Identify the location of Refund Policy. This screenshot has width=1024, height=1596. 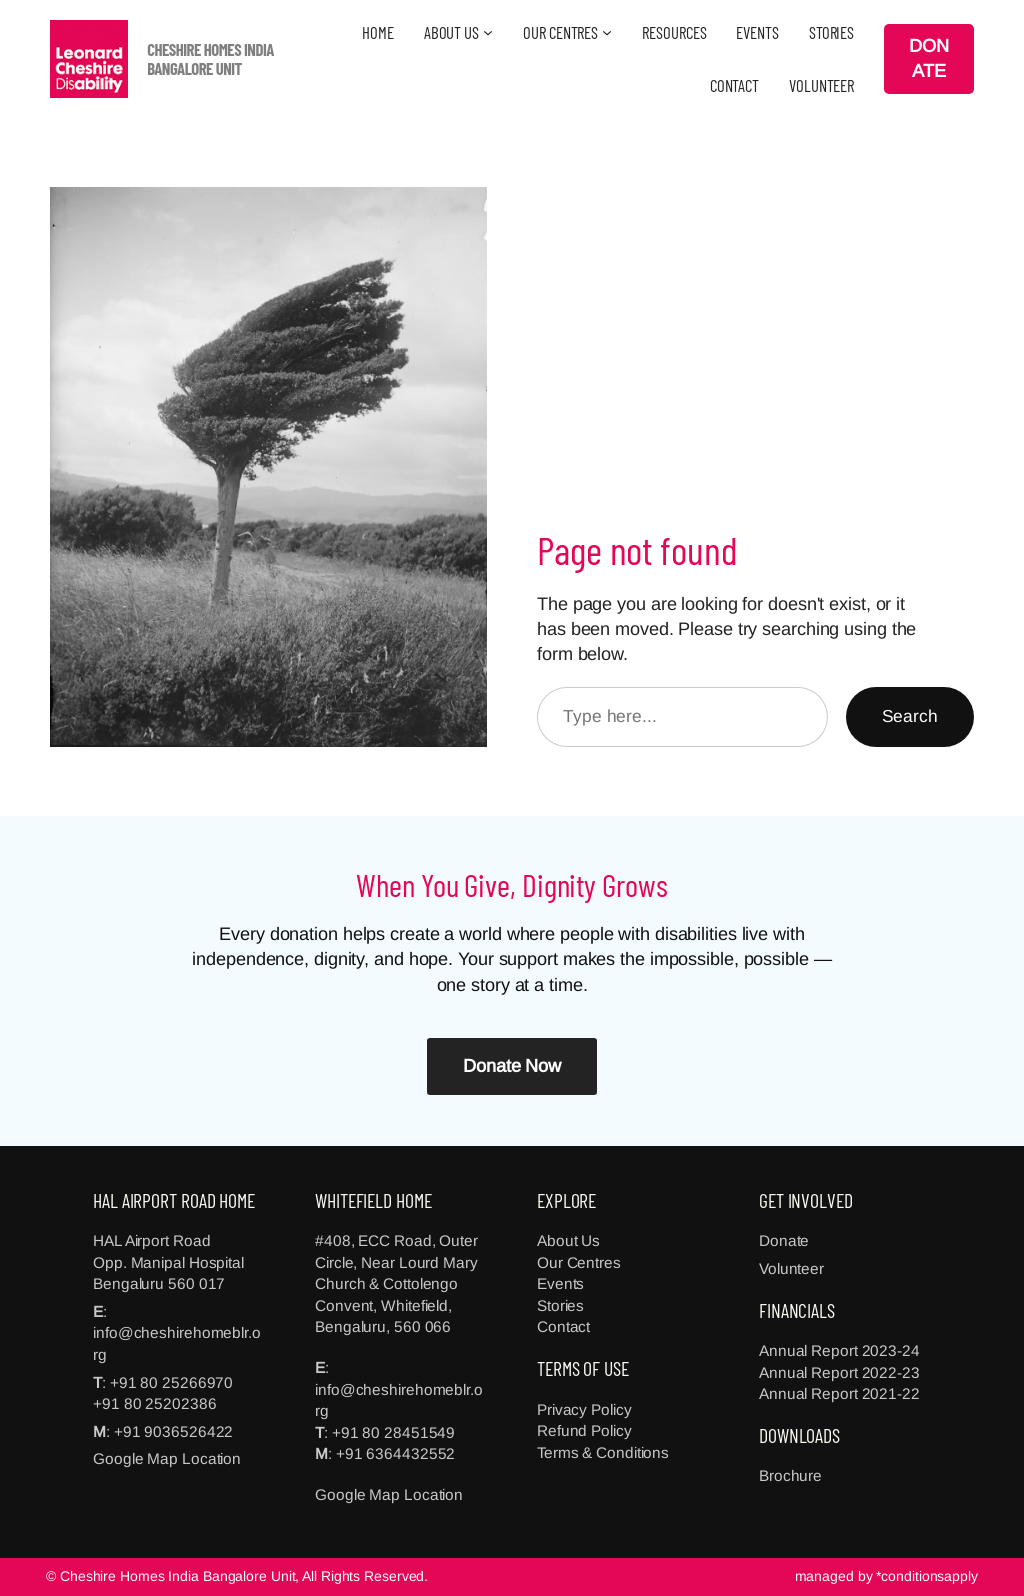
(584, 1430).